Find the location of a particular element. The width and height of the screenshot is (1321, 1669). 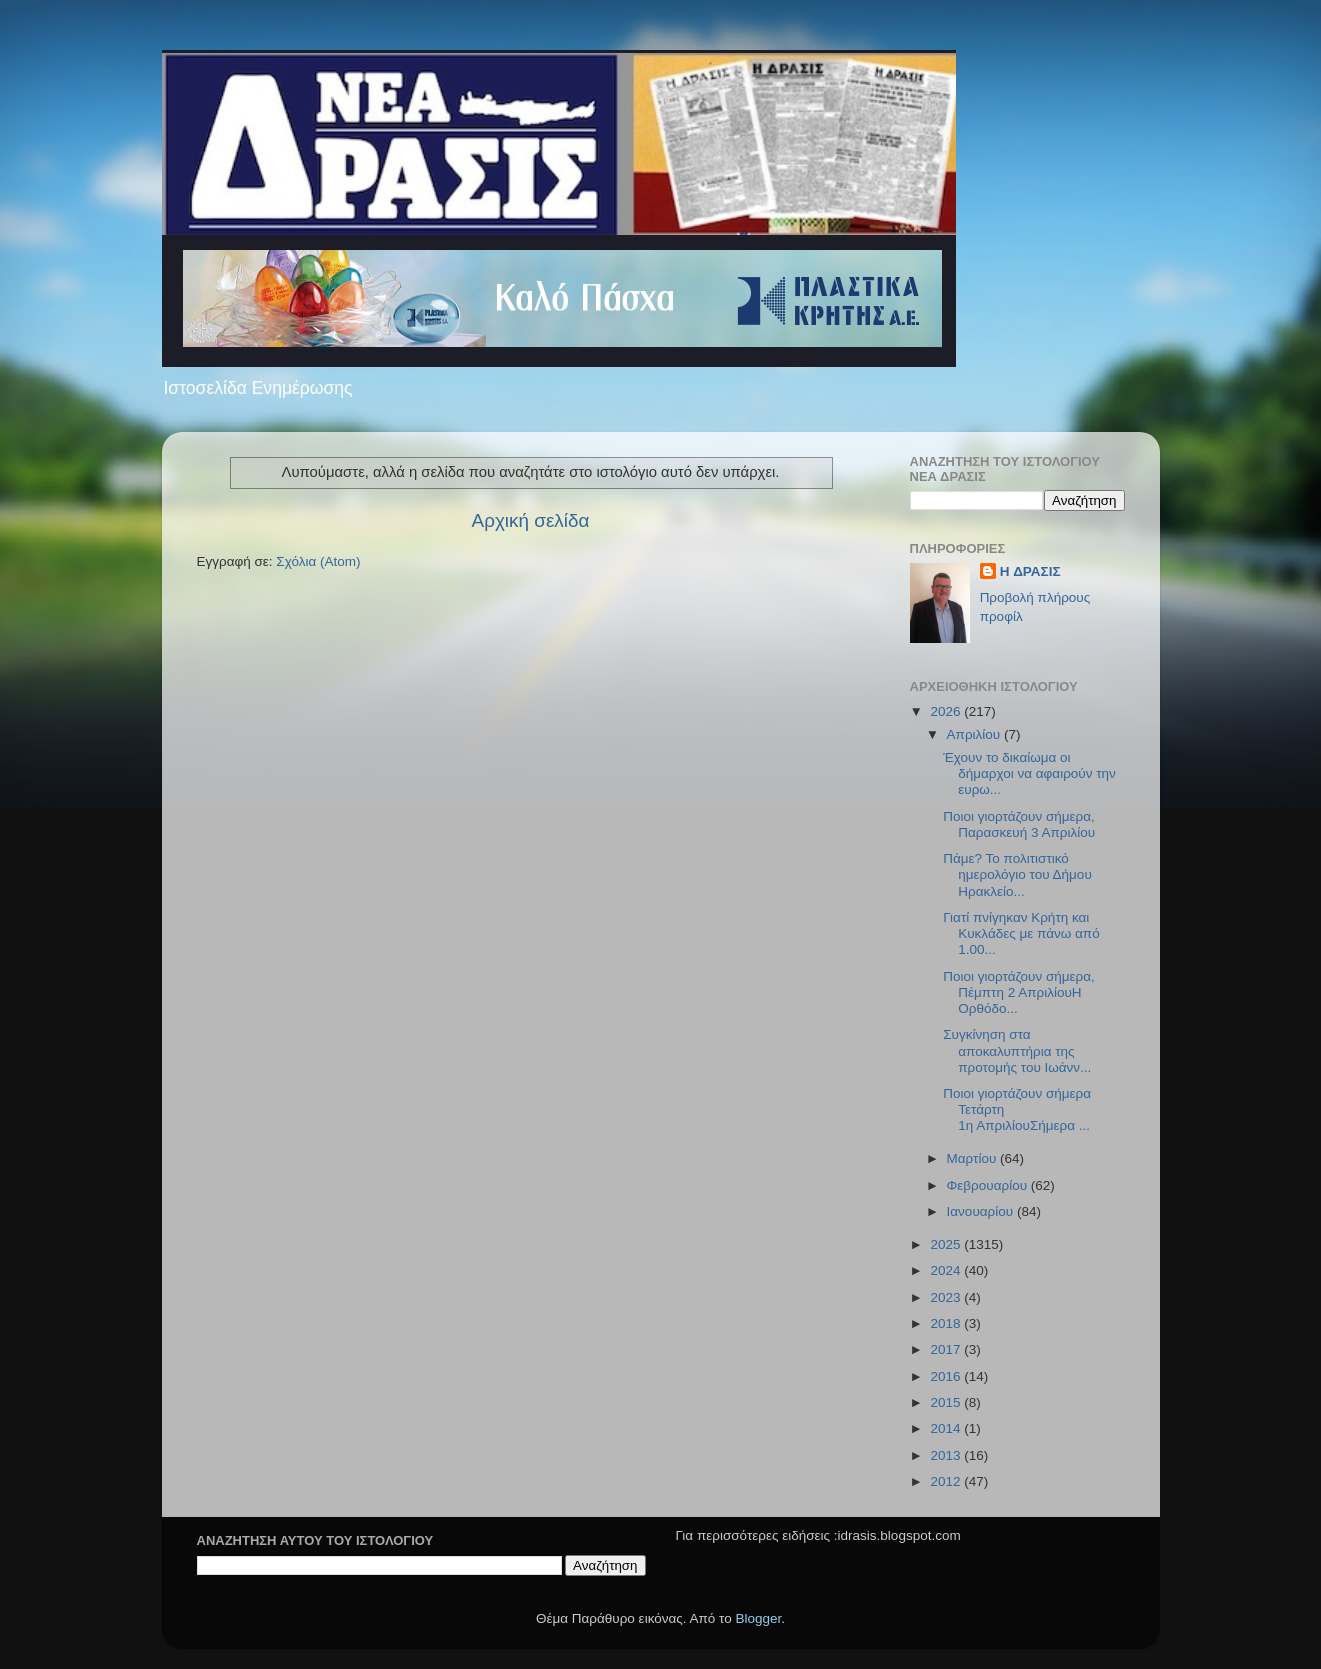

2017 is located at coordinates (947, 1349).